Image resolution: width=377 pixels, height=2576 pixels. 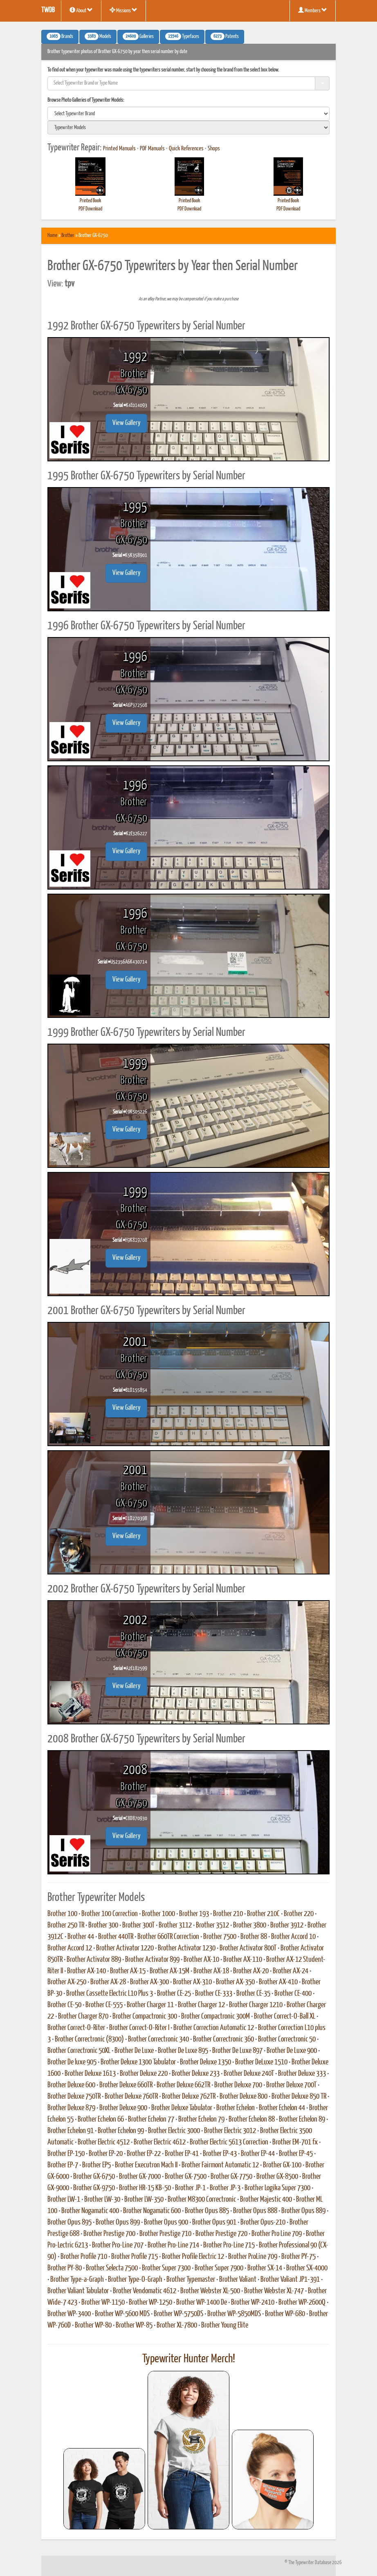 What do you see at coordinates (178, 2314) in the screenshot?
I see `Brother WP-5750DS` at bounding box center [178, 2314].